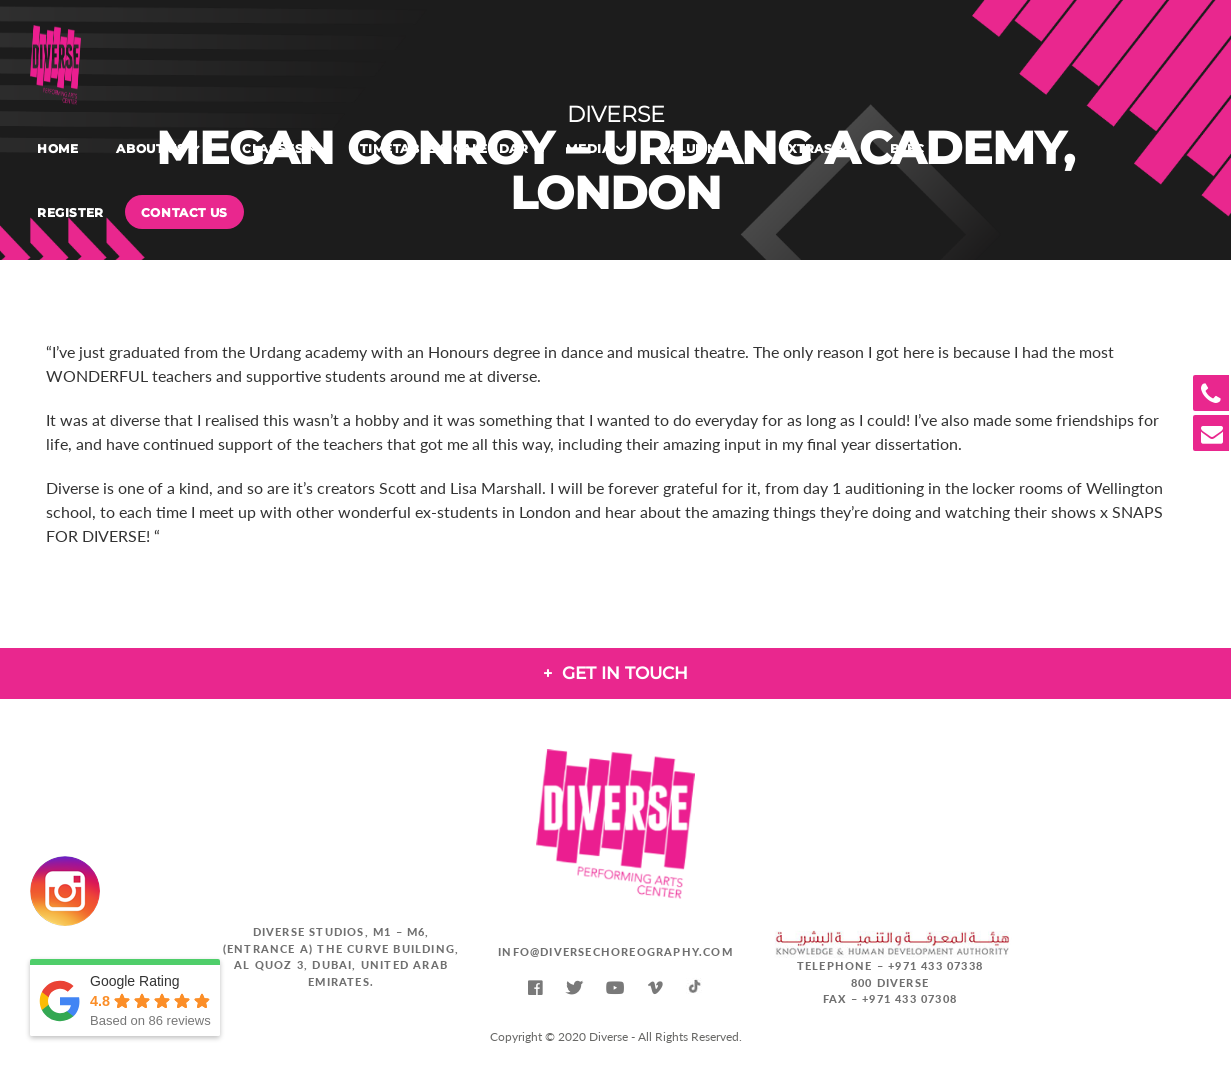  Describe the element at coordinates (444, 148) in the screenshot. I see `Timetable & Calendar` at that location.